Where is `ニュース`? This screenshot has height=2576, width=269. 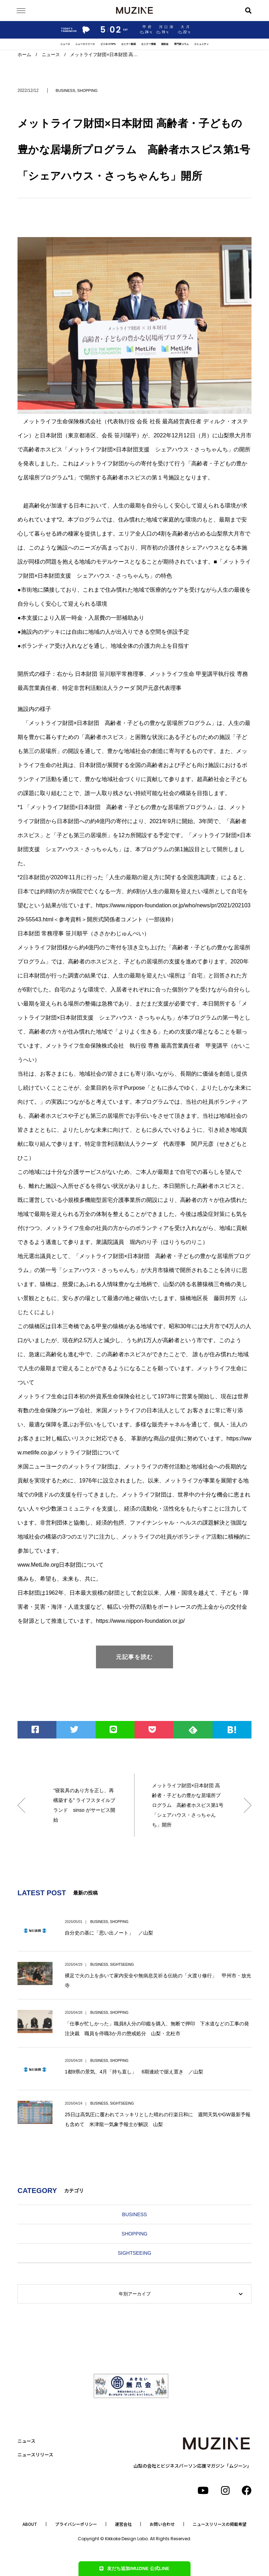 ニュース is located at coordinates (65, 44).